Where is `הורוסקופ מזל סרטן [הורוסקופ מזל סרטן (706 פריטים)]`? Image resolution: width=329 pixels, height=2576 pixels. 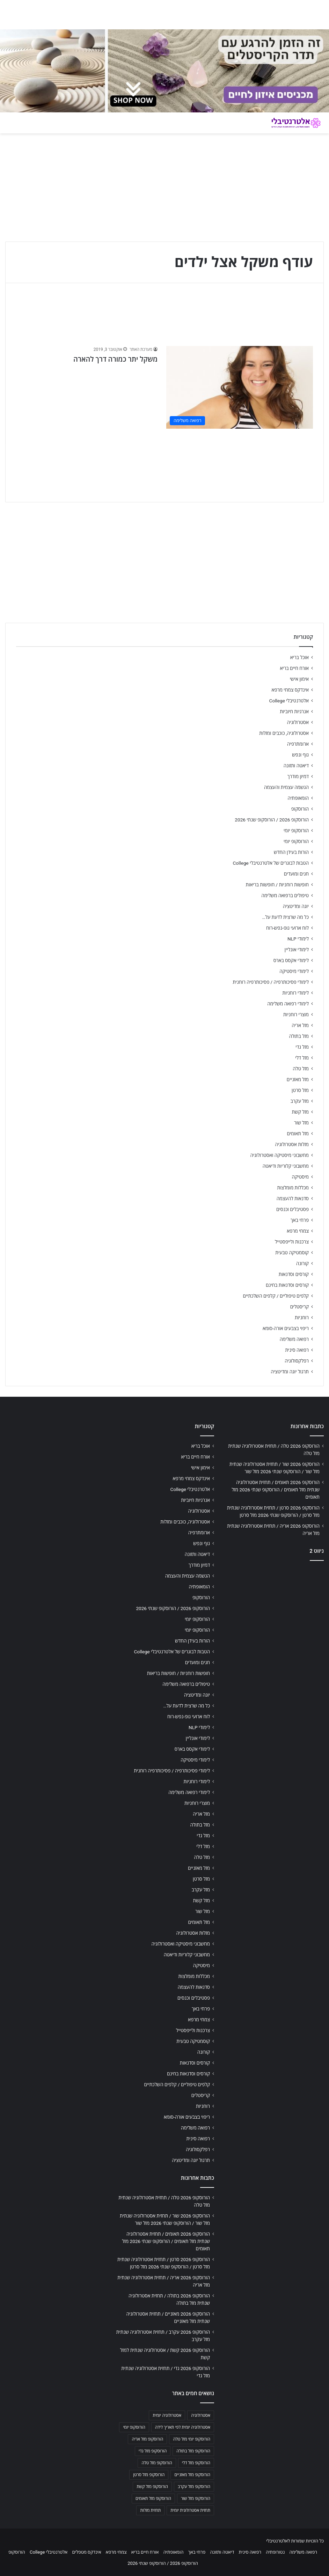 הורוסקופ מזל סרטן [הורוסקופ מזל סרטן (706 פריטים)] is located at coordinates (148, 2474).